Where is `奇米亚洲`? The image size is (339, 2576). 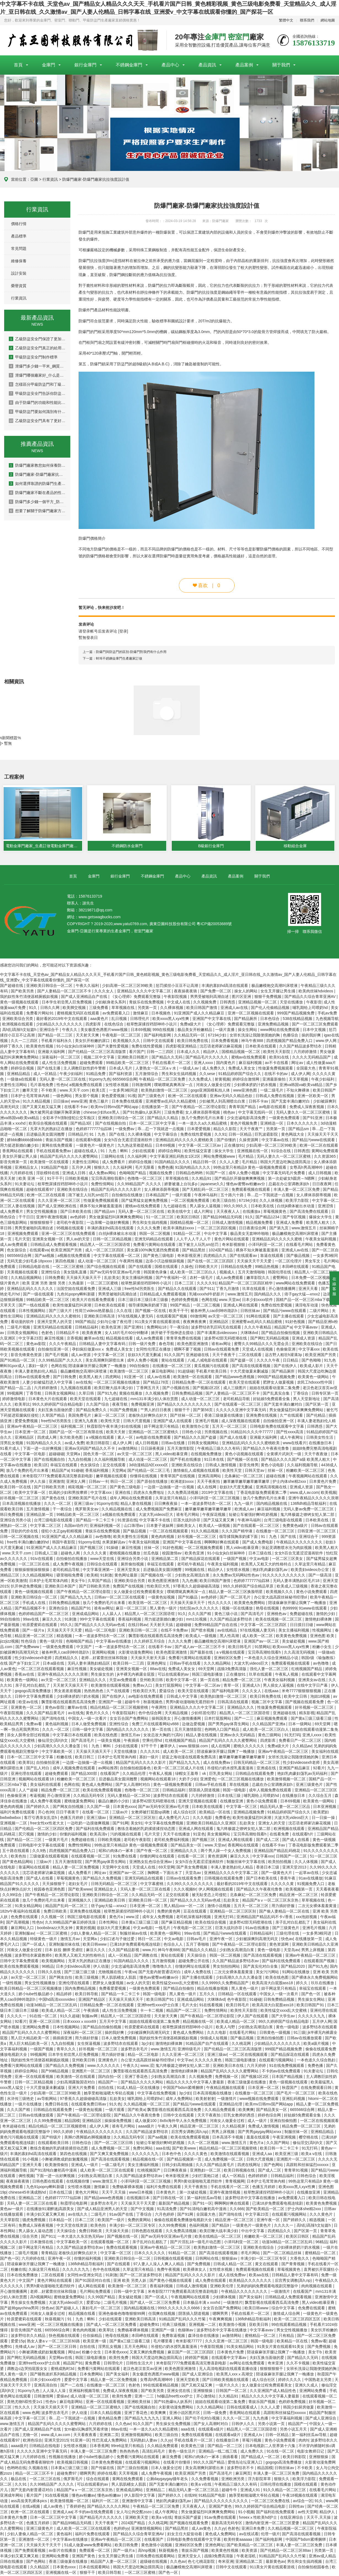
奇米亚洲 is located at coordinates (276, 2364).